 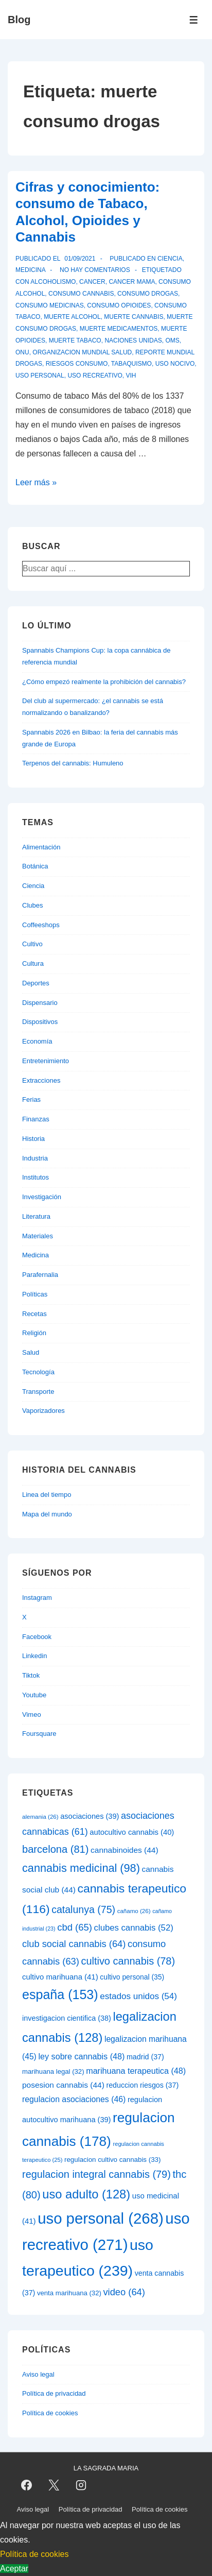 I want to click on Literatura, so click(x=36, y=1216).